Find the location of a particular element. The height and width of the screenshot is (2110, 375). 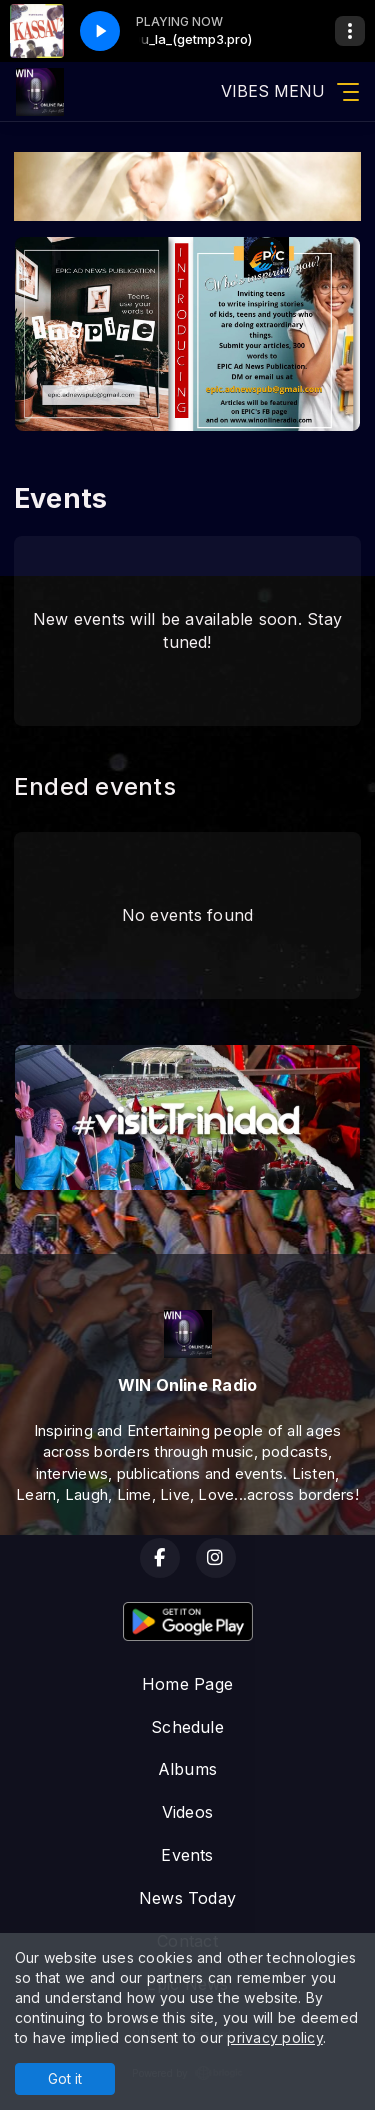

News Today is located at coordinates (187, 1898).